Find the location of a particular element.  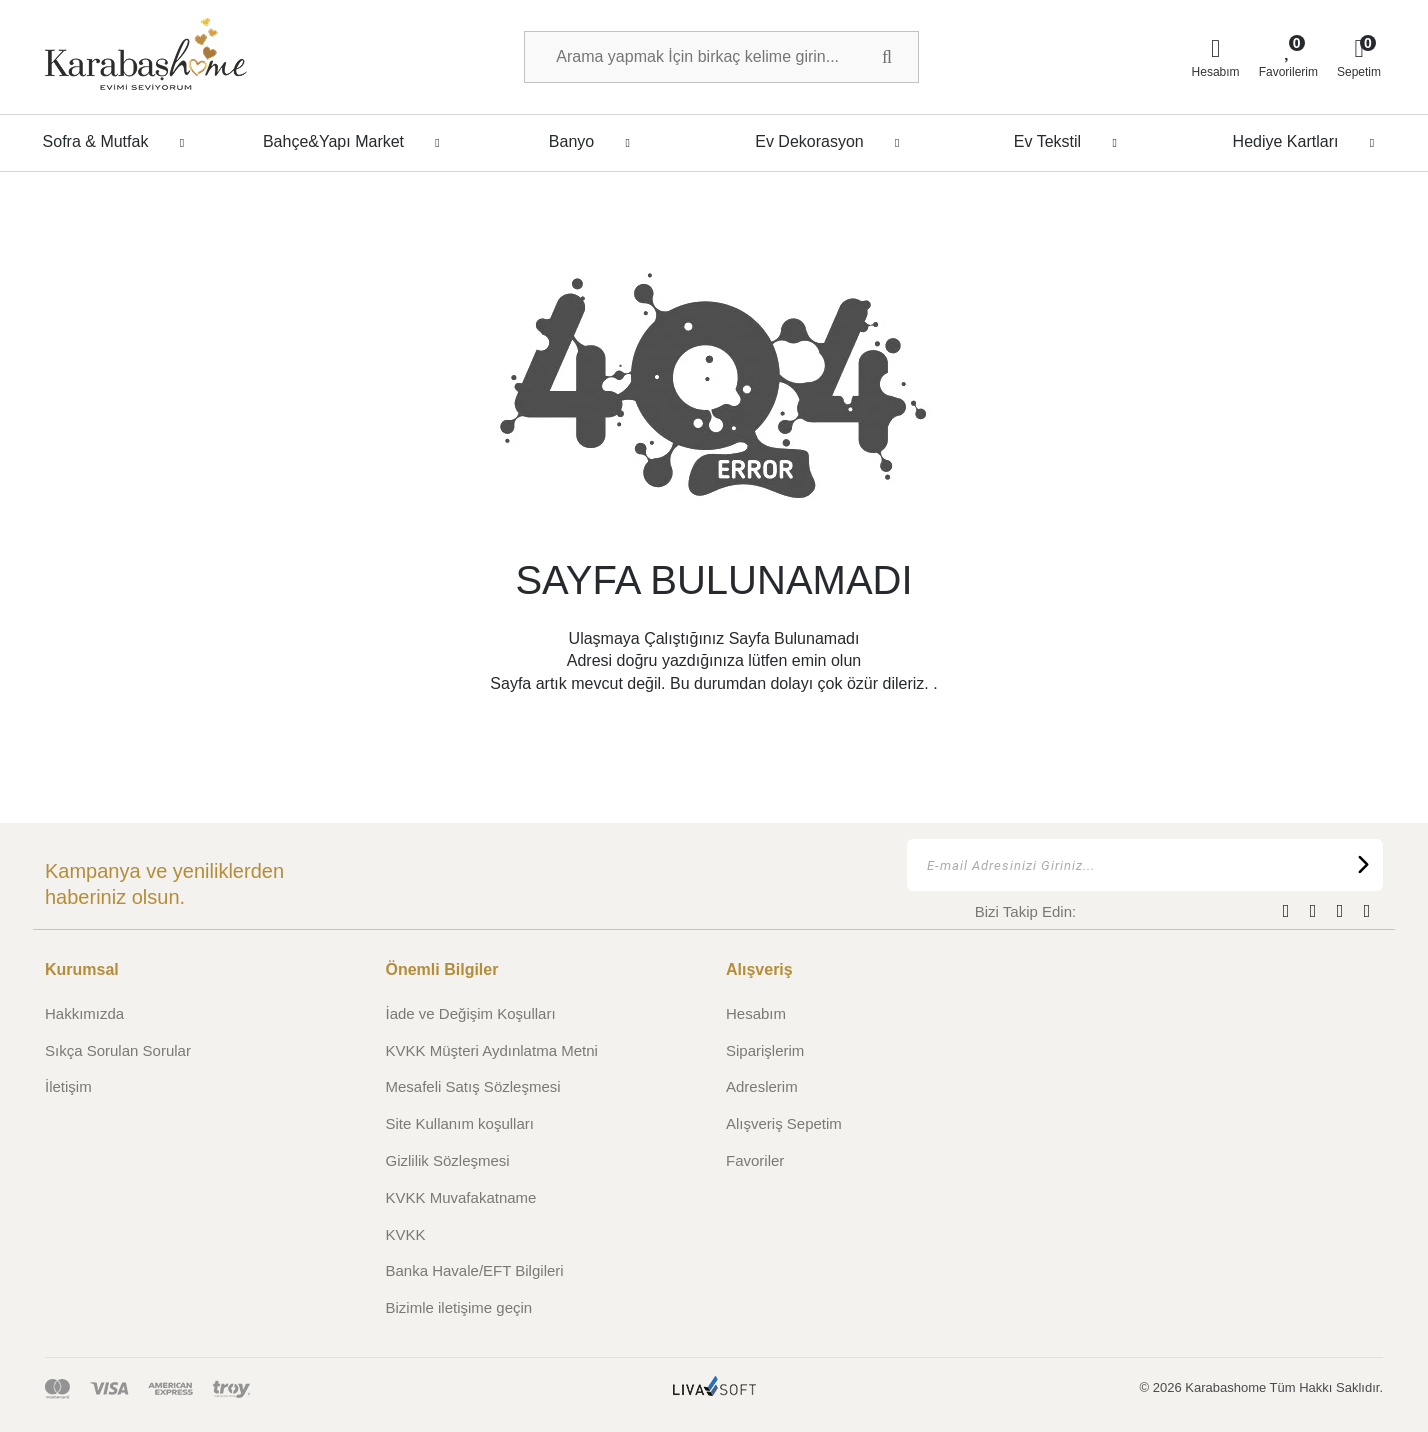

Alışveriş Sepetim is located at coordinates (784, 1123).